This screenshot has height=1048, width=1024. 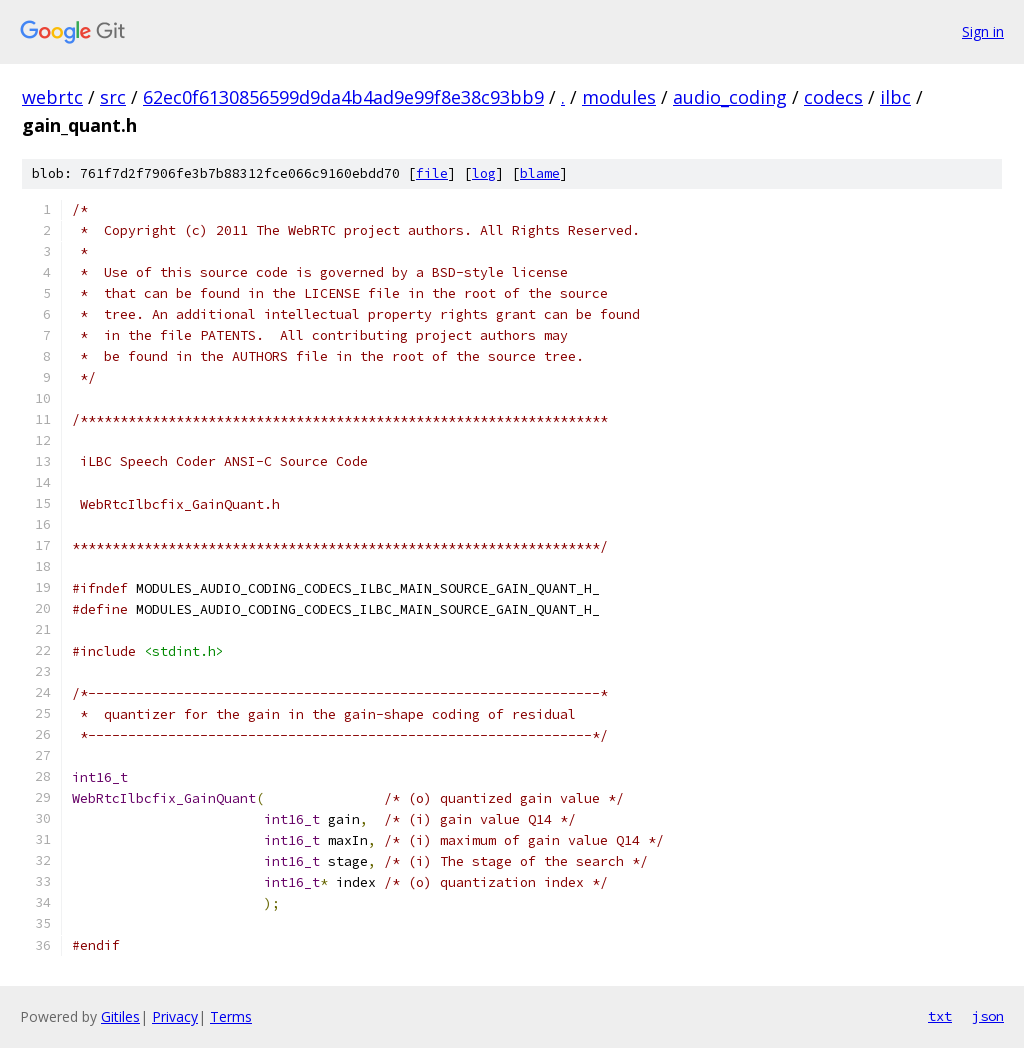 What do you see at coordinates (619, 97) in the screenshot?
I see `modules` at bounding box center [619, 97].